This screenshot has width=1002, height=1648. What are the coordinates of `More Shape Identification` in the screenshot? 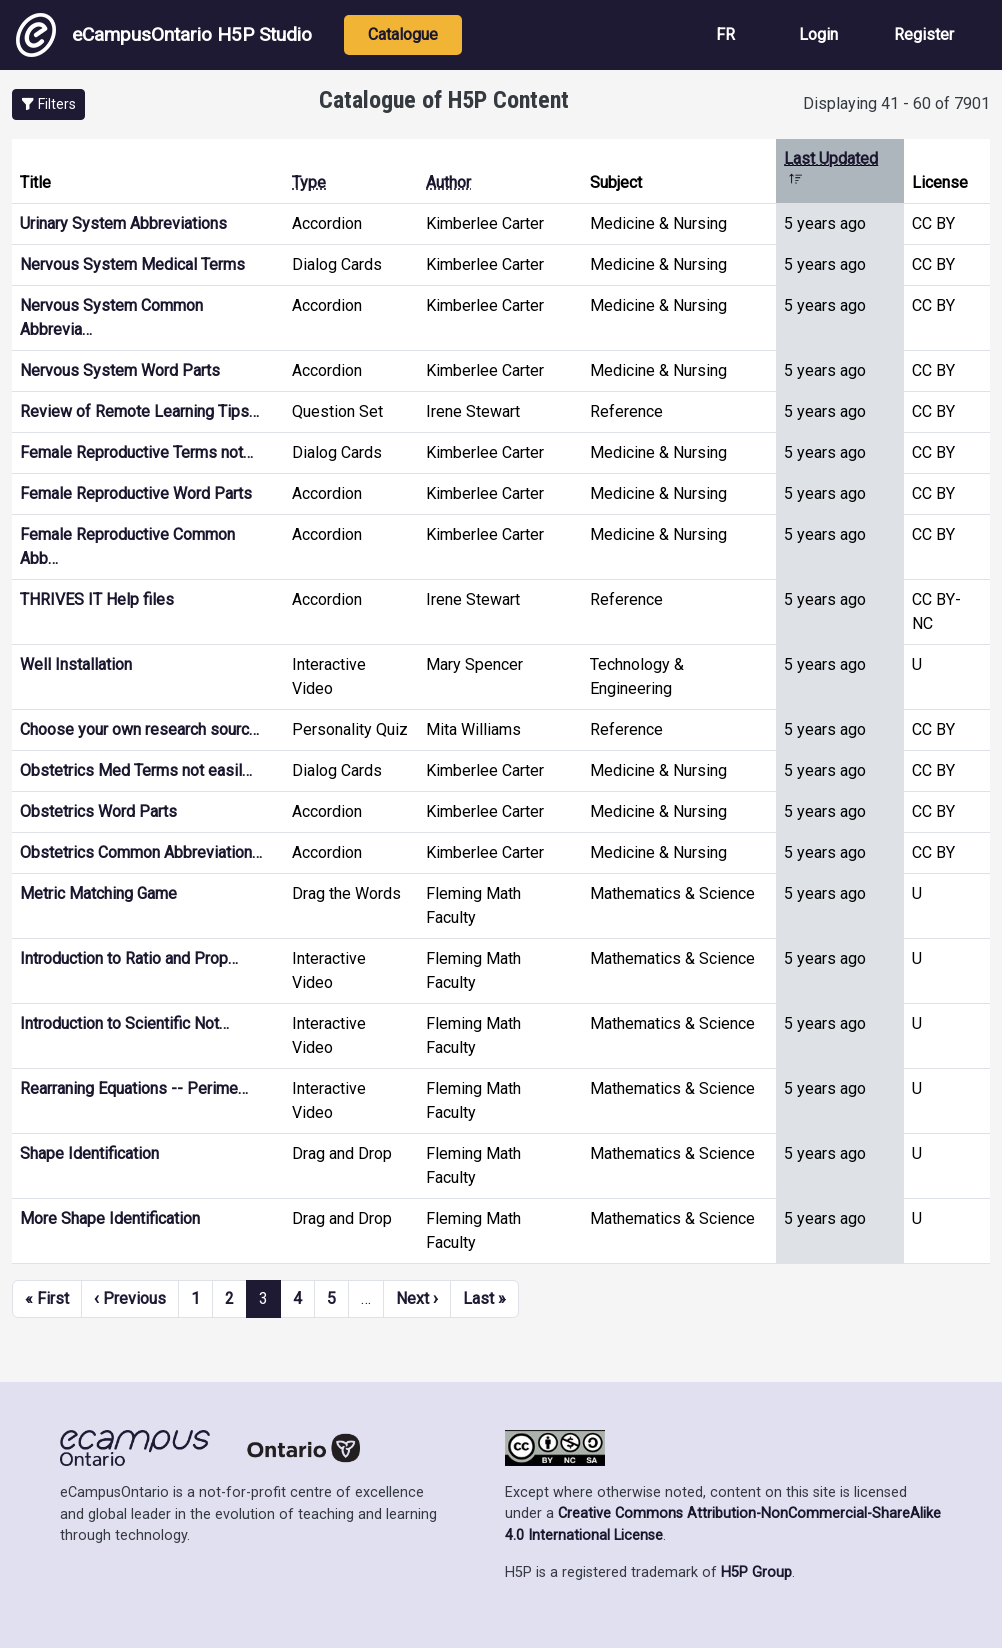 It's located at (110, 1218).